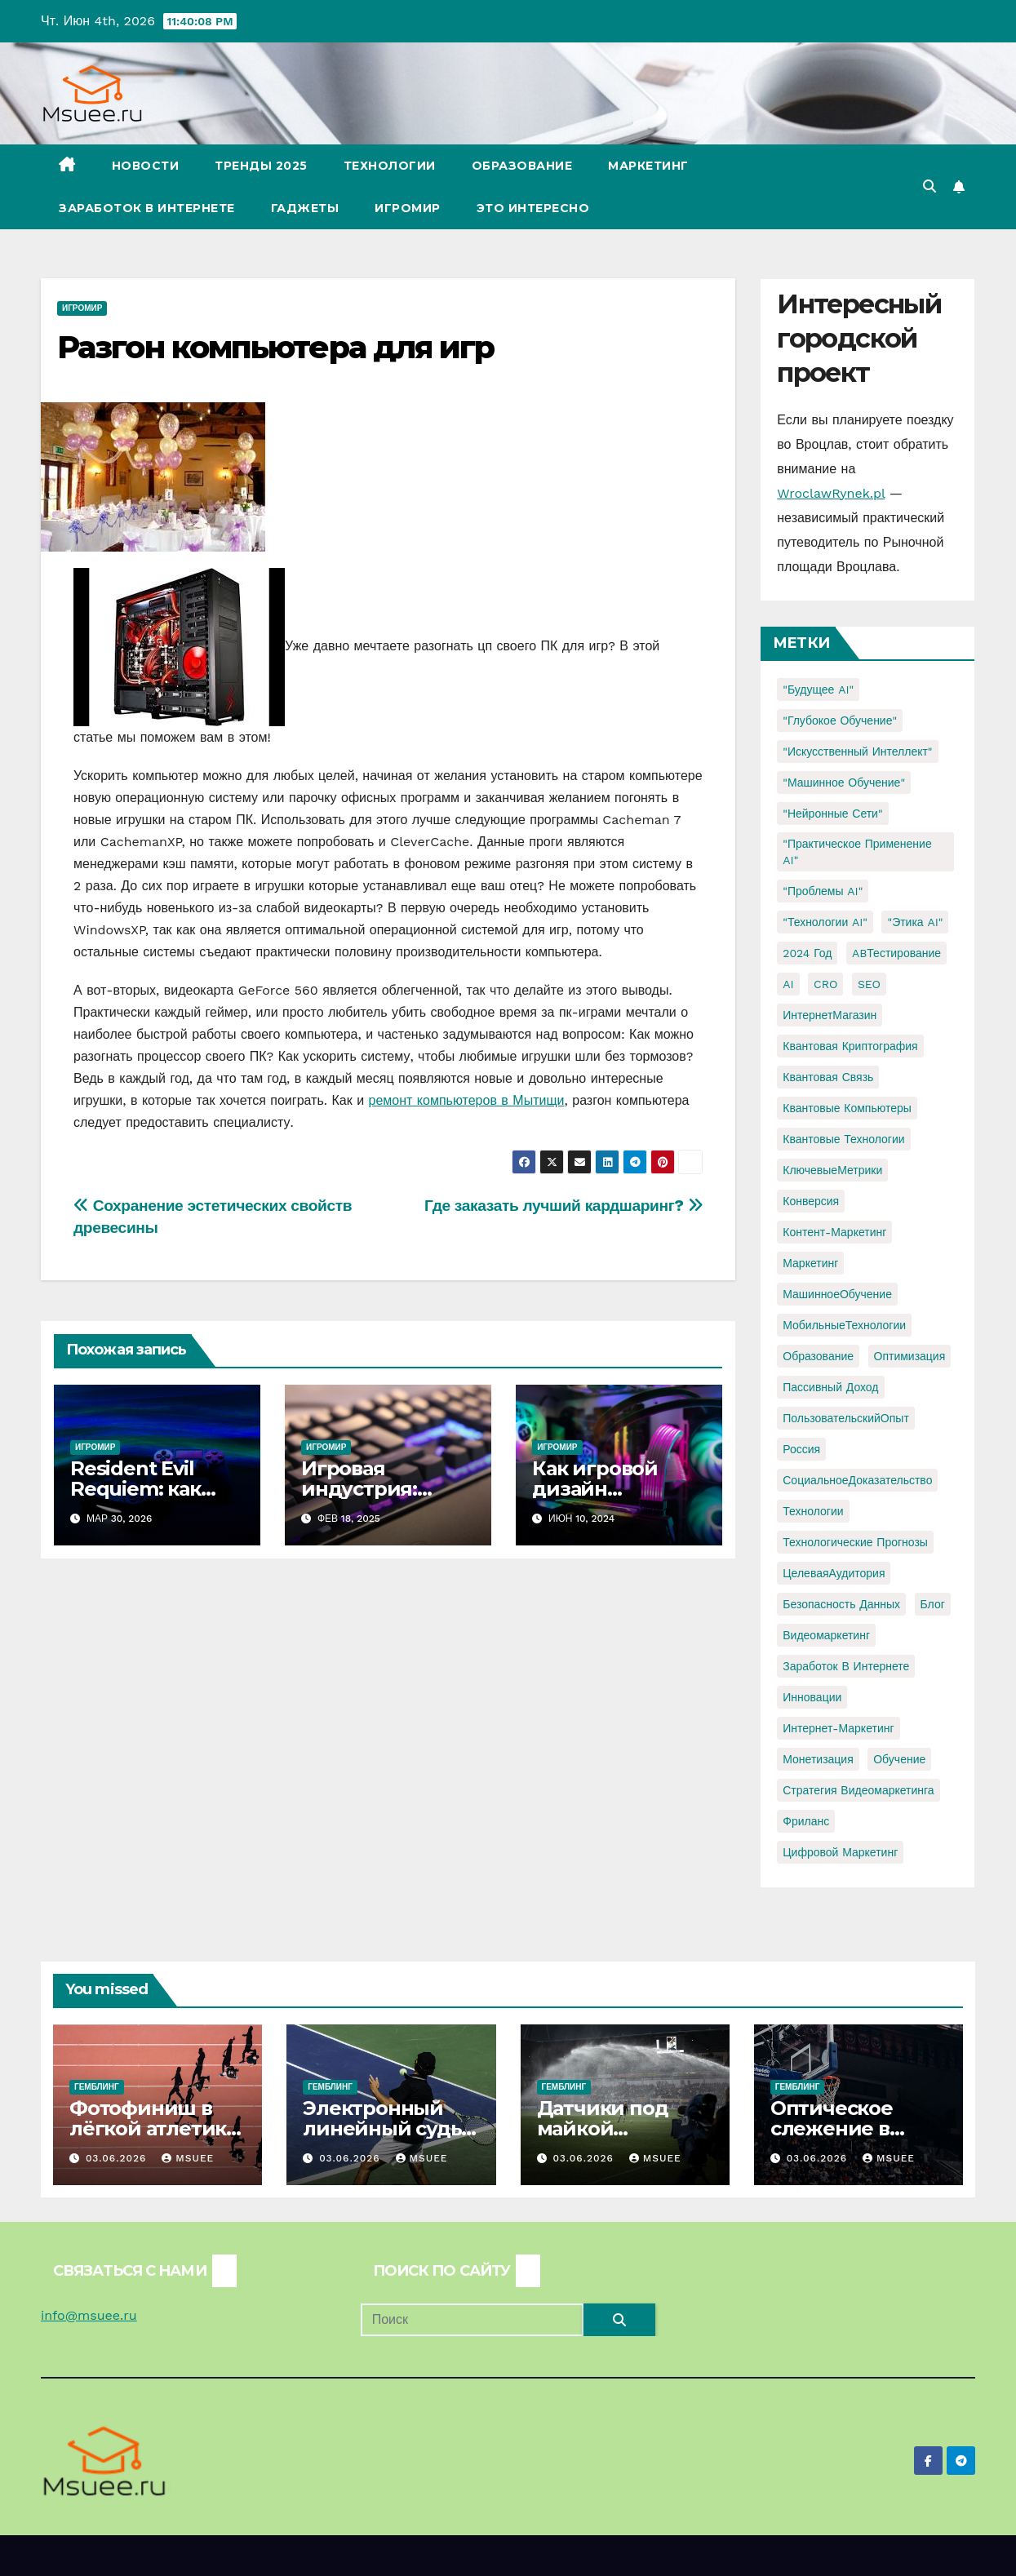 The width and height of the screenshot is (1016, 2576). Describe the element at coordinates (834, 1573) in the screenshot. I see `ЦелеваяАудитория [ЦелеваяАудитория (1 элемент)]` at that location.